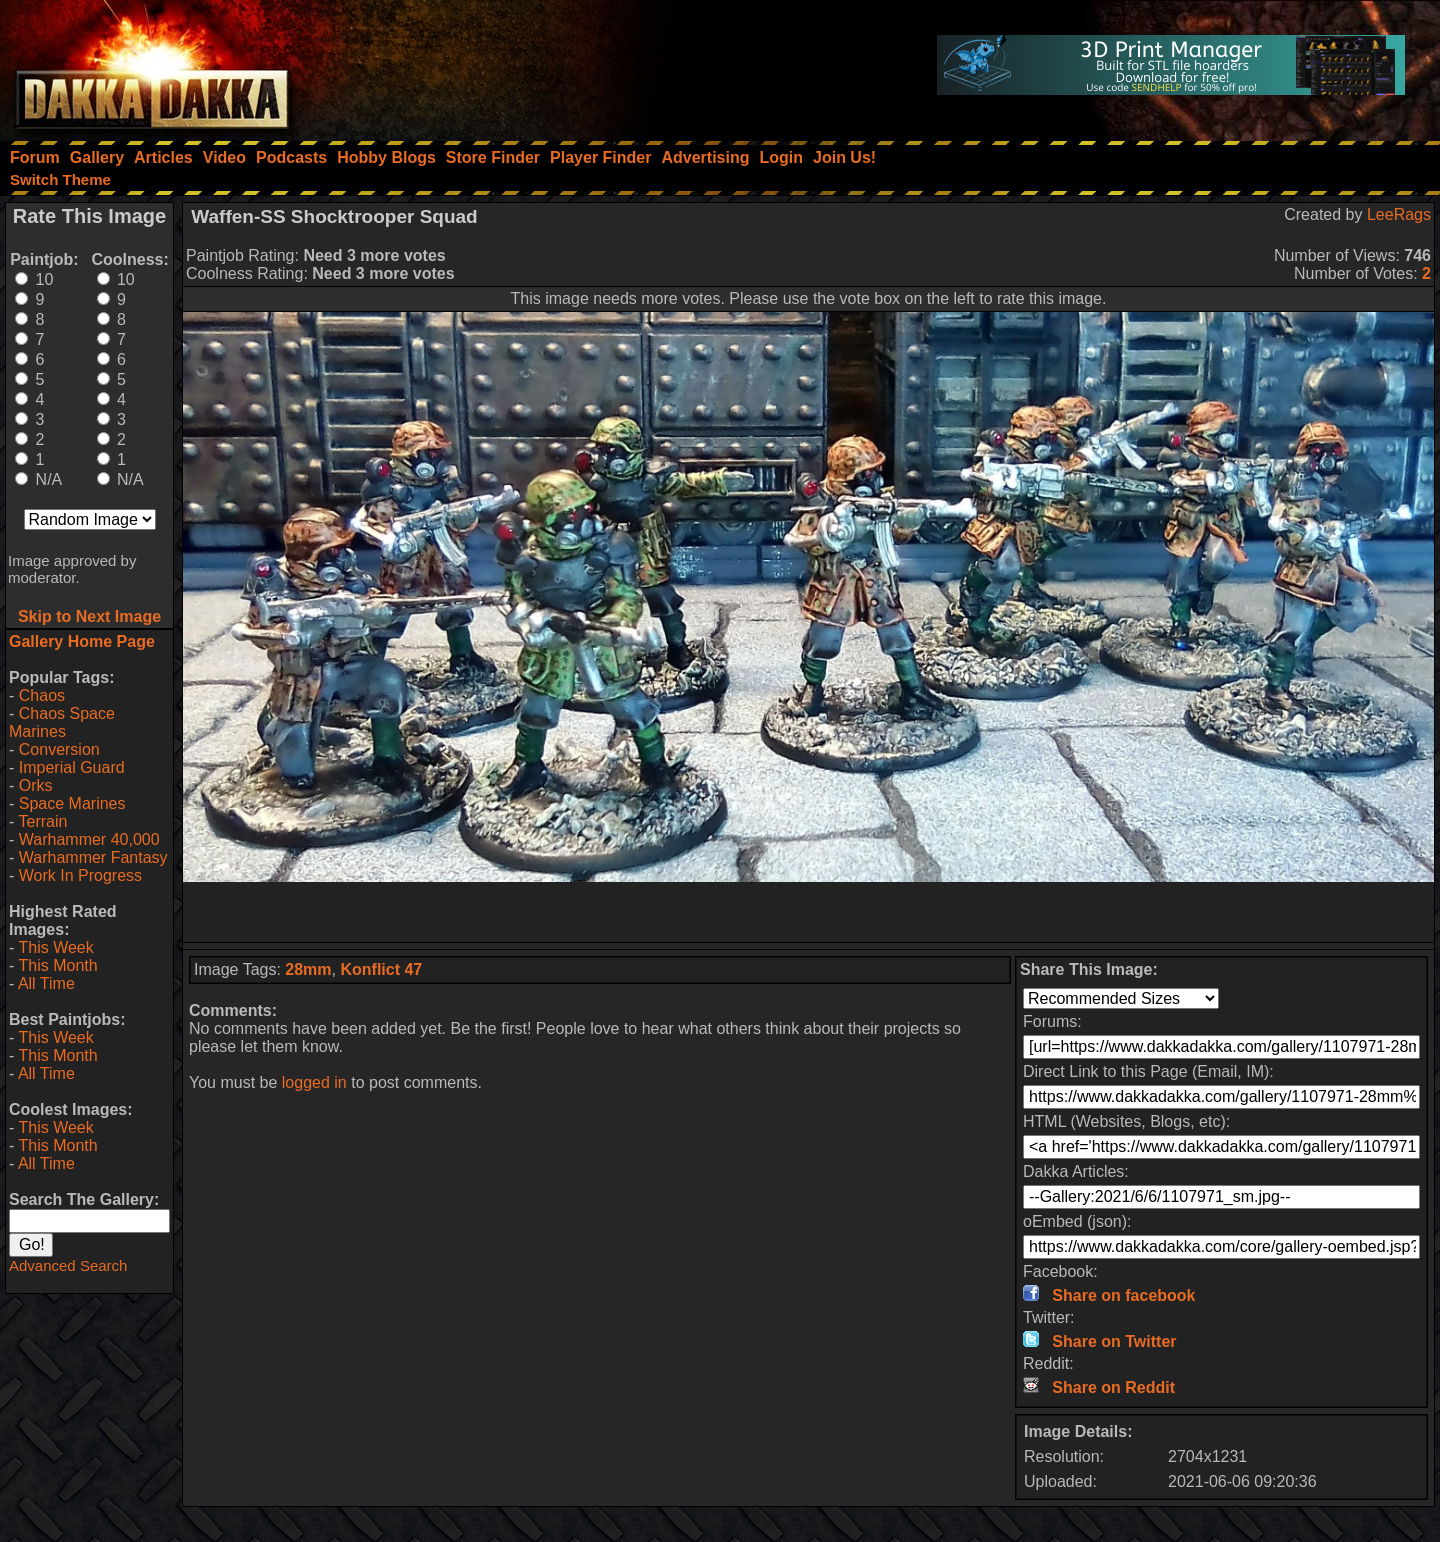 This screenshot has width=1440, height=1542. Describe the element at coordinates (72, 803) in the screenshot. I see `Space Marines` at that location.